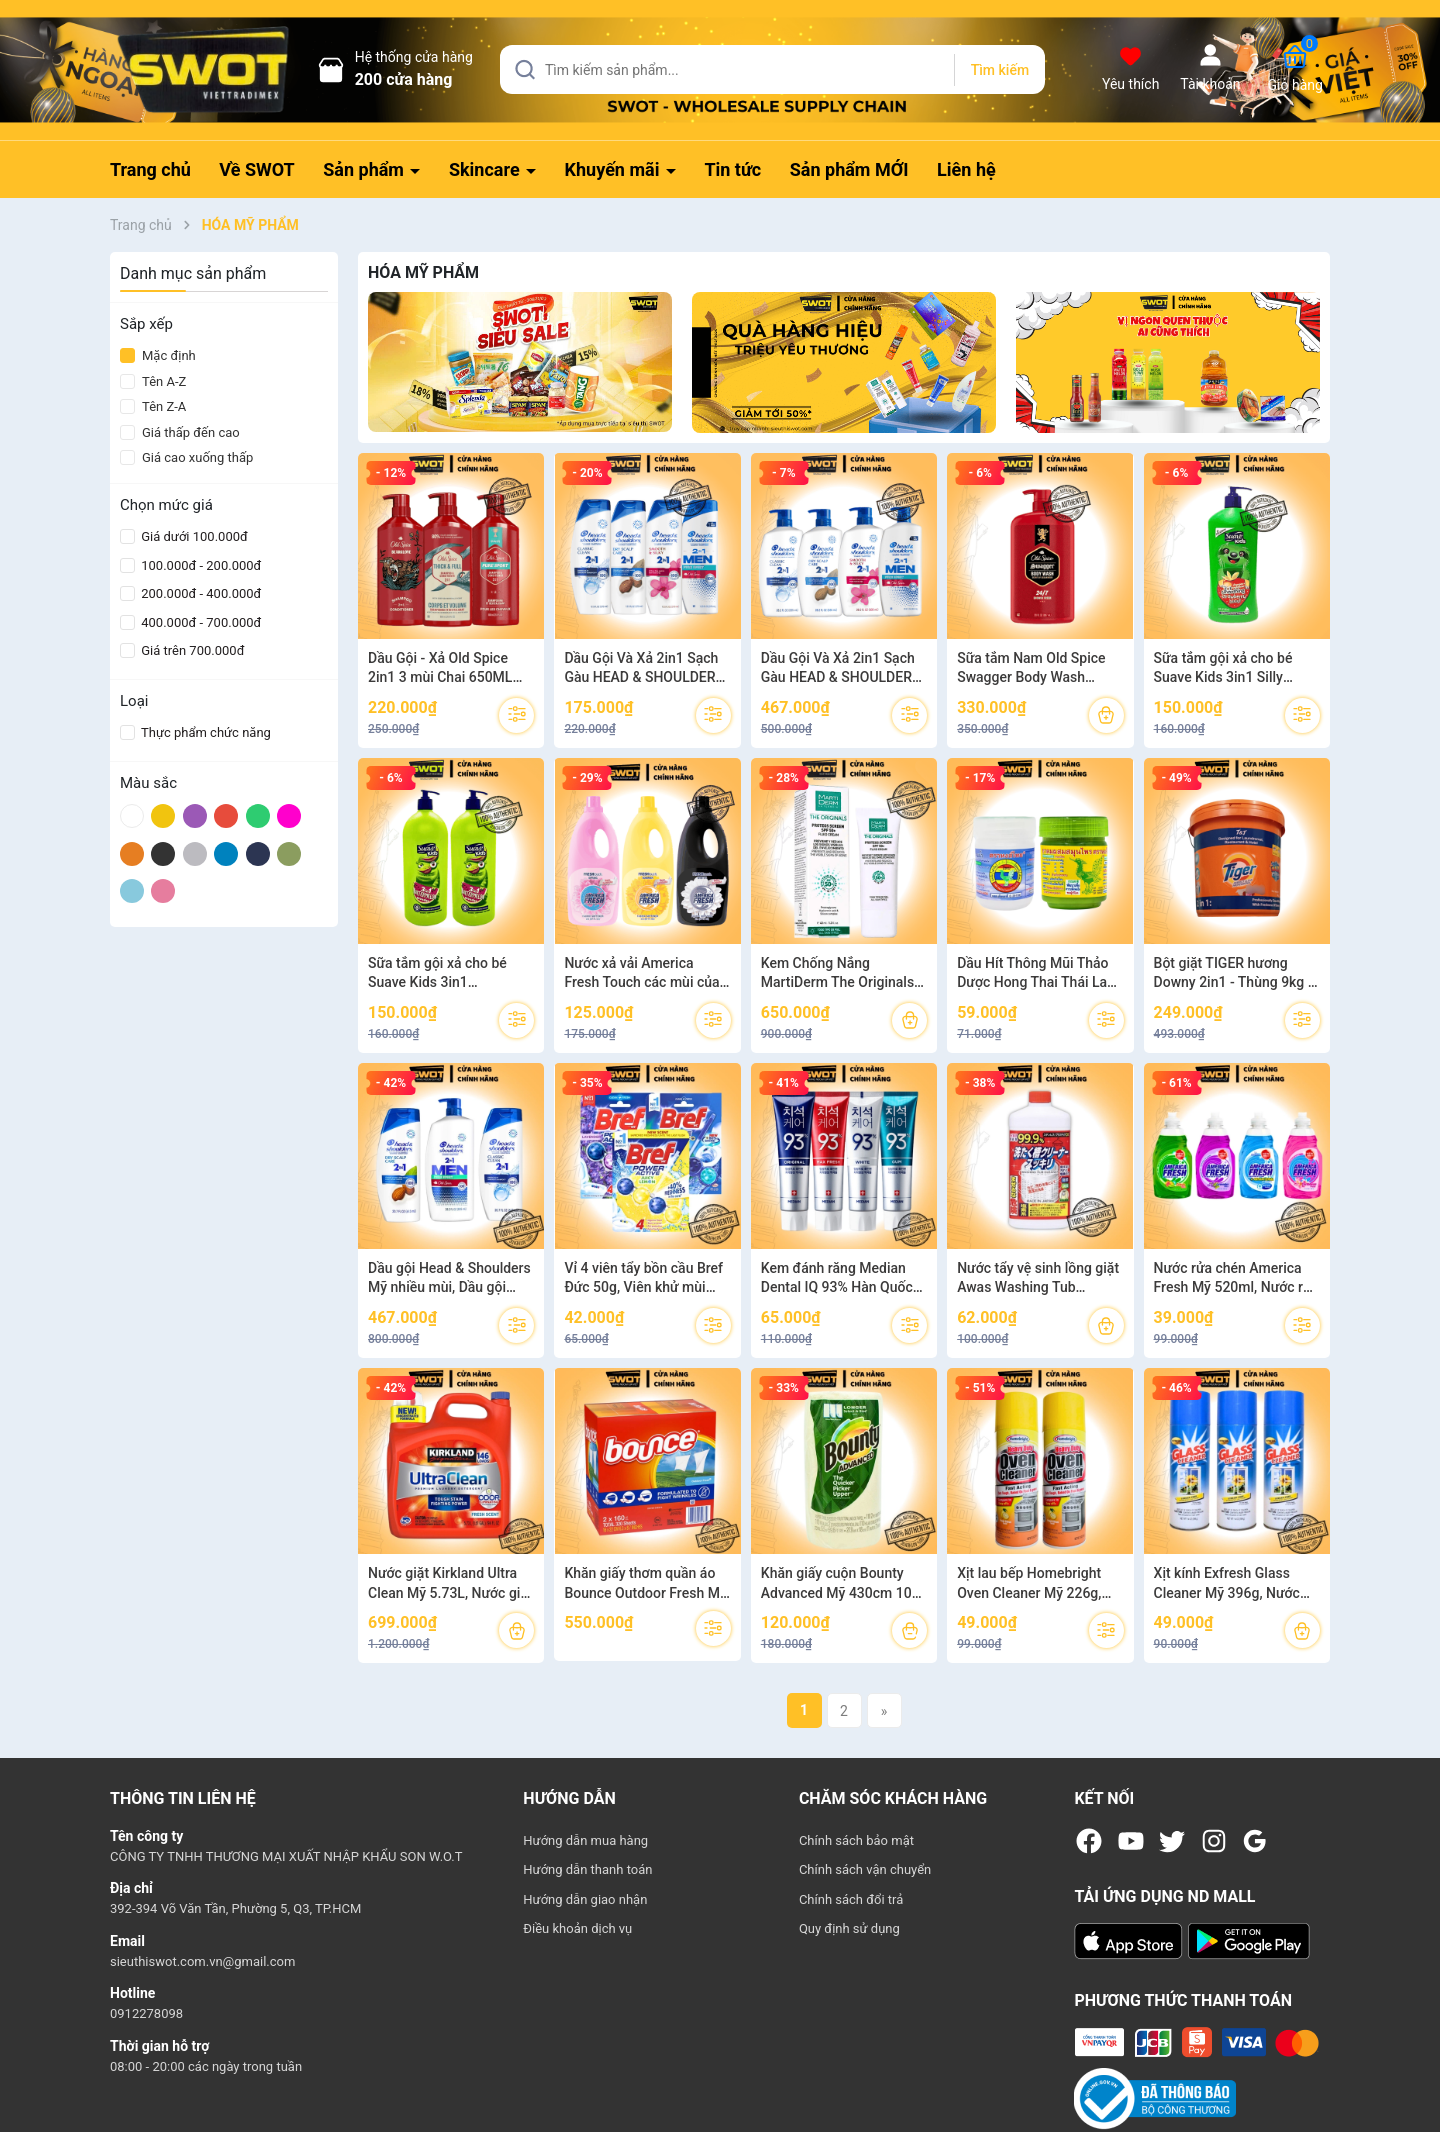  Describe the element at coordinates (204, 732) in the screenshot. I see `Thực phẩm chức năng` at that location.